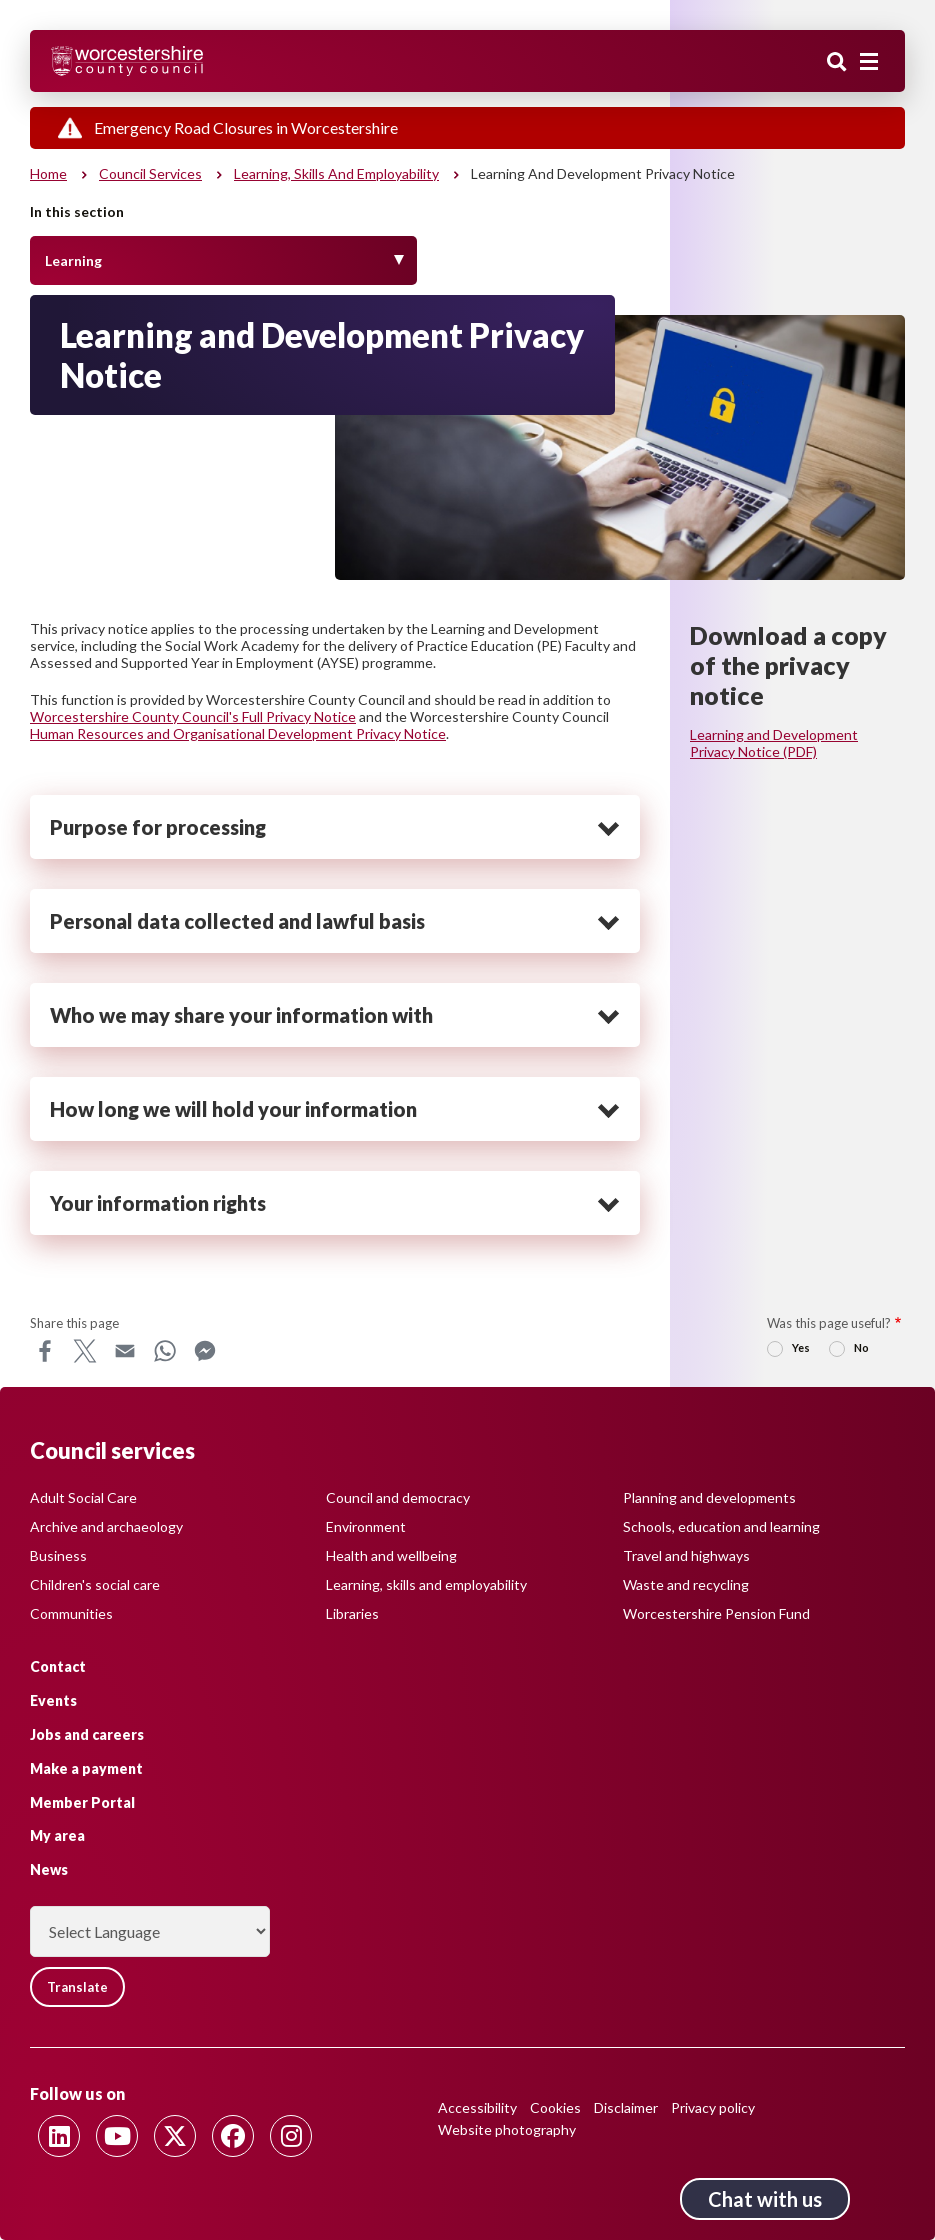 The image size is (935, 2240). Describe the element at coordinates (158, 1203) in the screenshot. I see `Your information rights [heading]` at that location.